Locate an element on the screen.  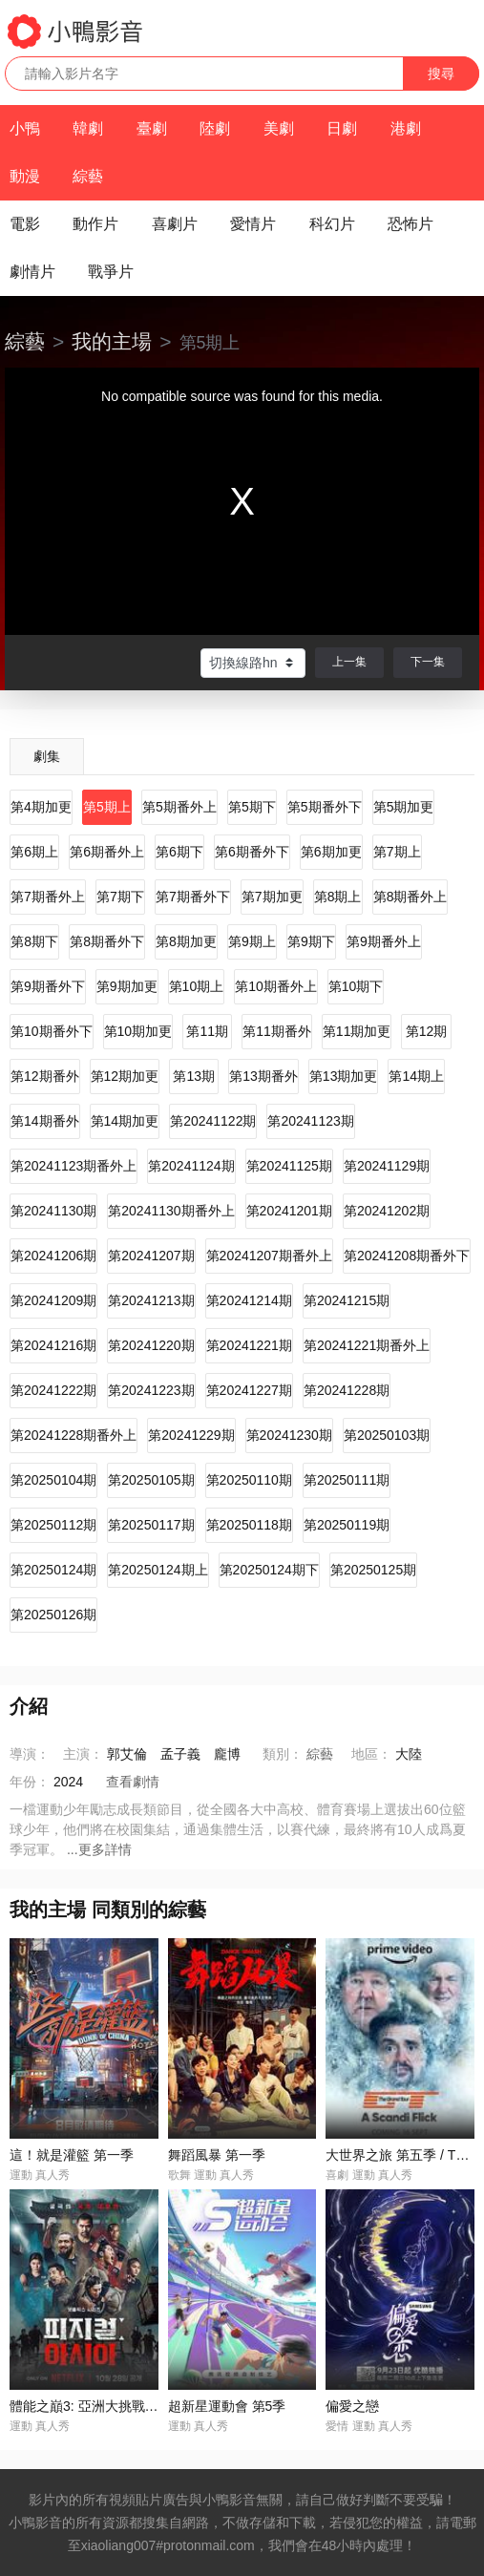
第20241130期番外上 is located at coordinates (171, 1210).